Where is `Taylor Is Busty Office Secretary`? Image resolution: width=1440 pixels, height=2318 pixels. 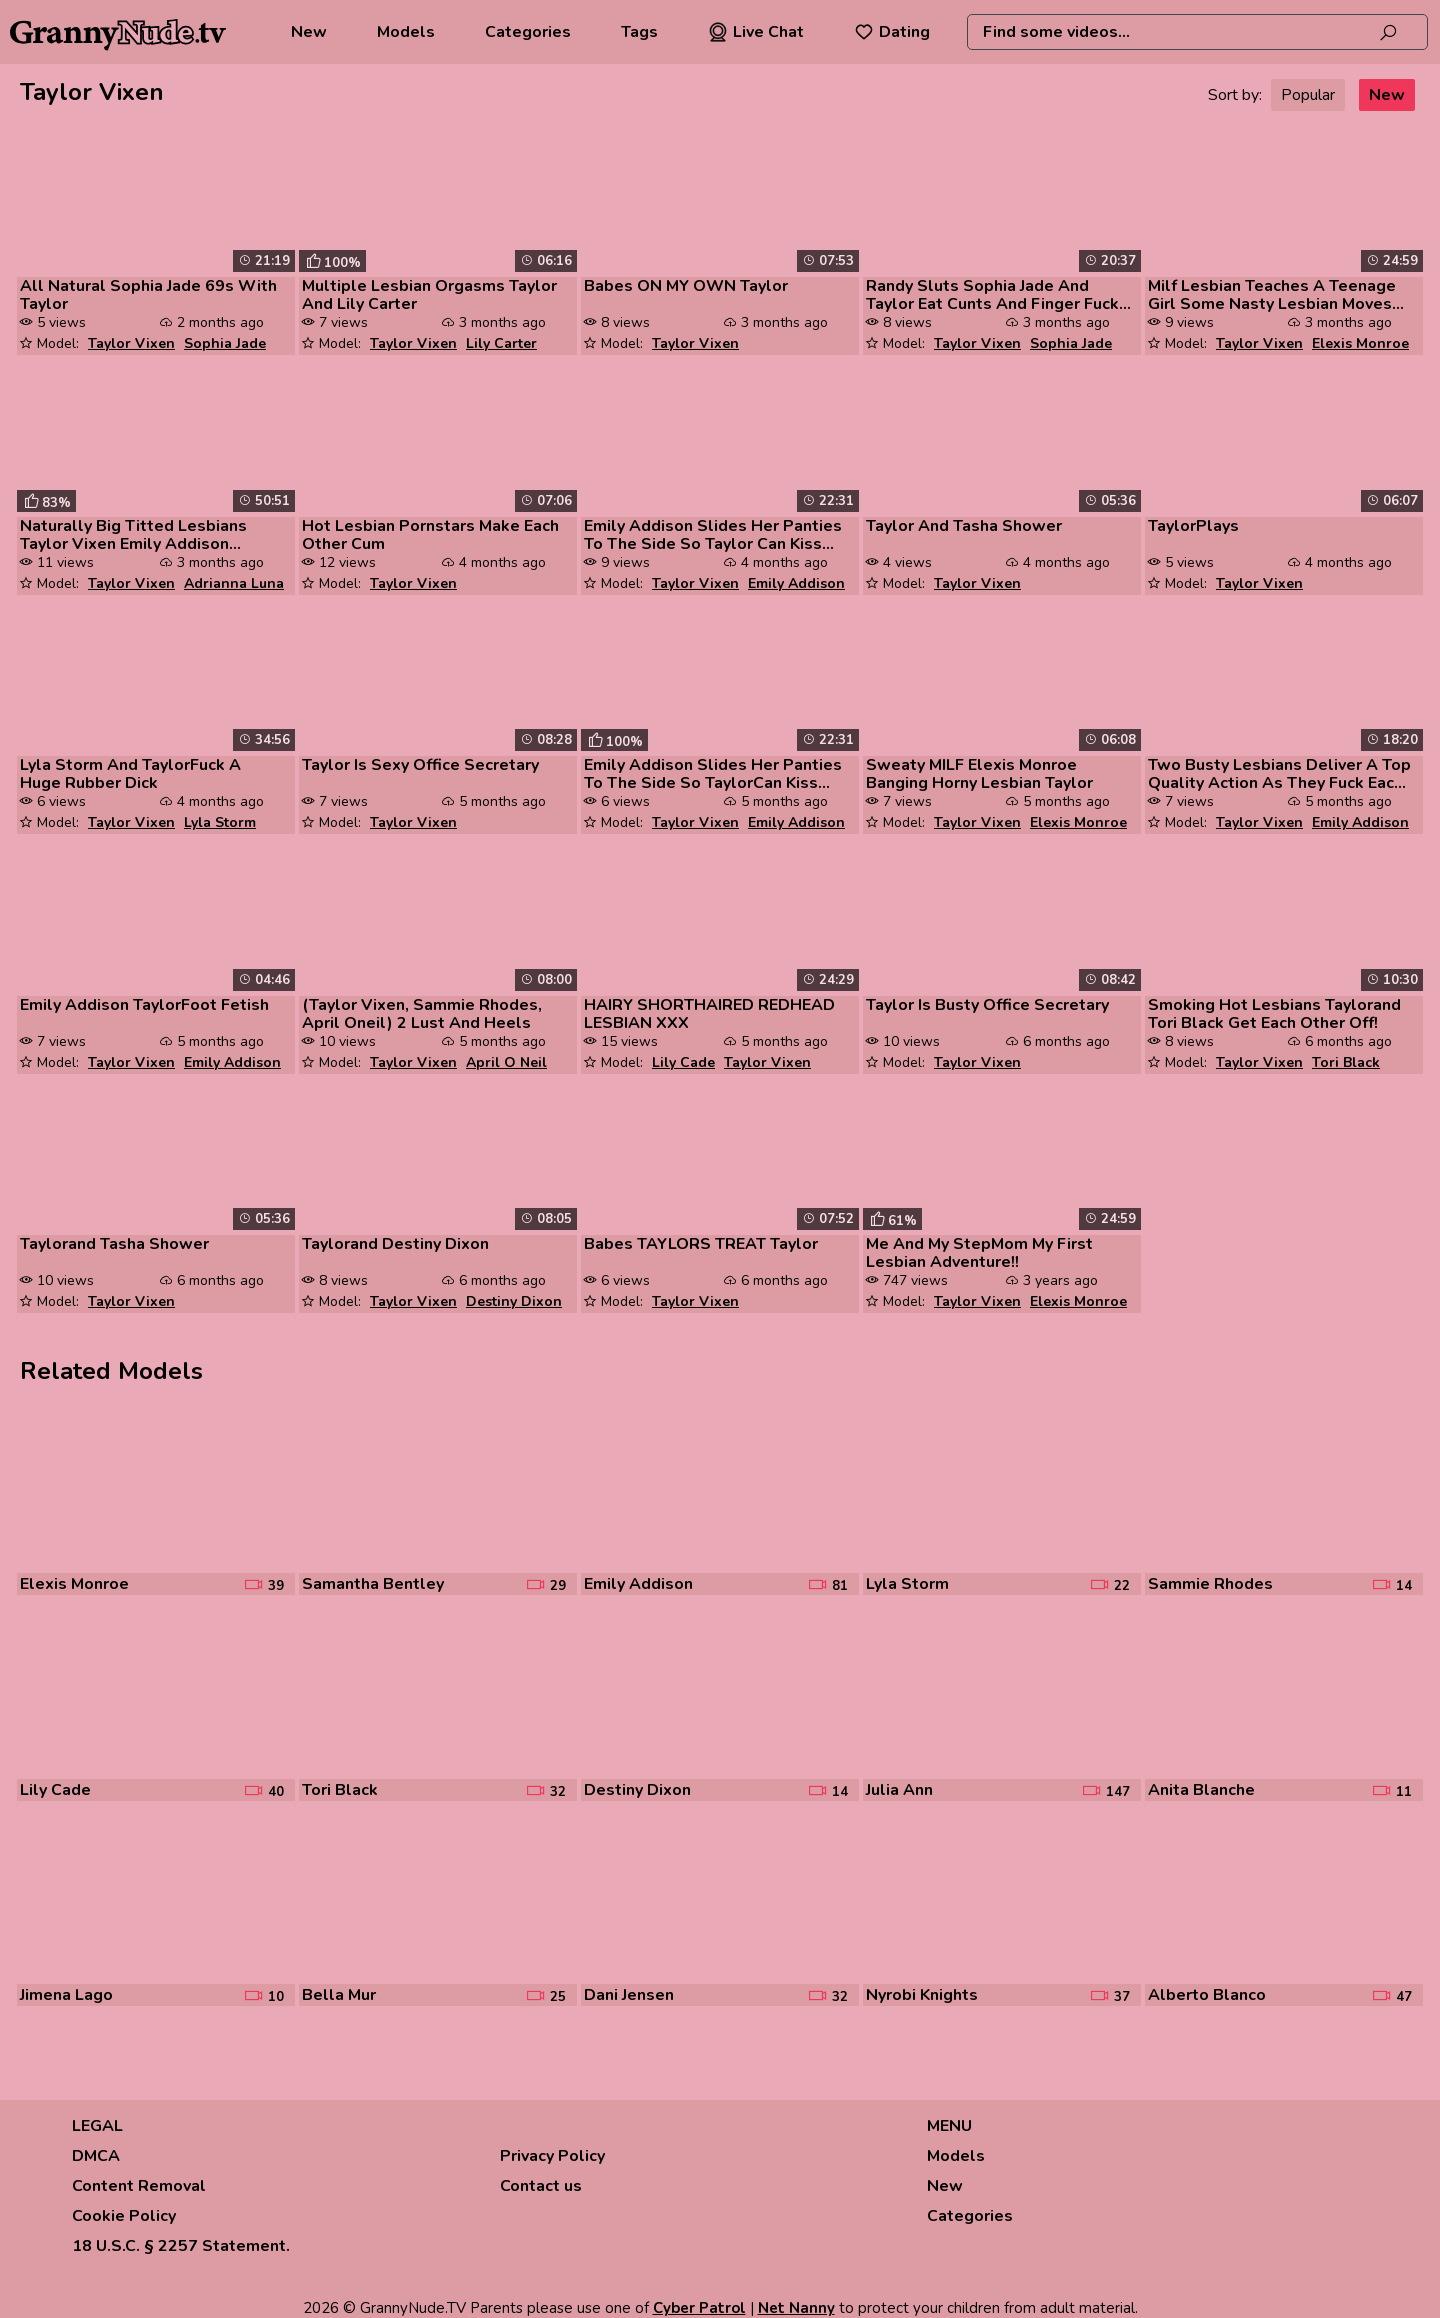 Taylor Is Busty Office Secretary is located at coordinates (987, 1005).